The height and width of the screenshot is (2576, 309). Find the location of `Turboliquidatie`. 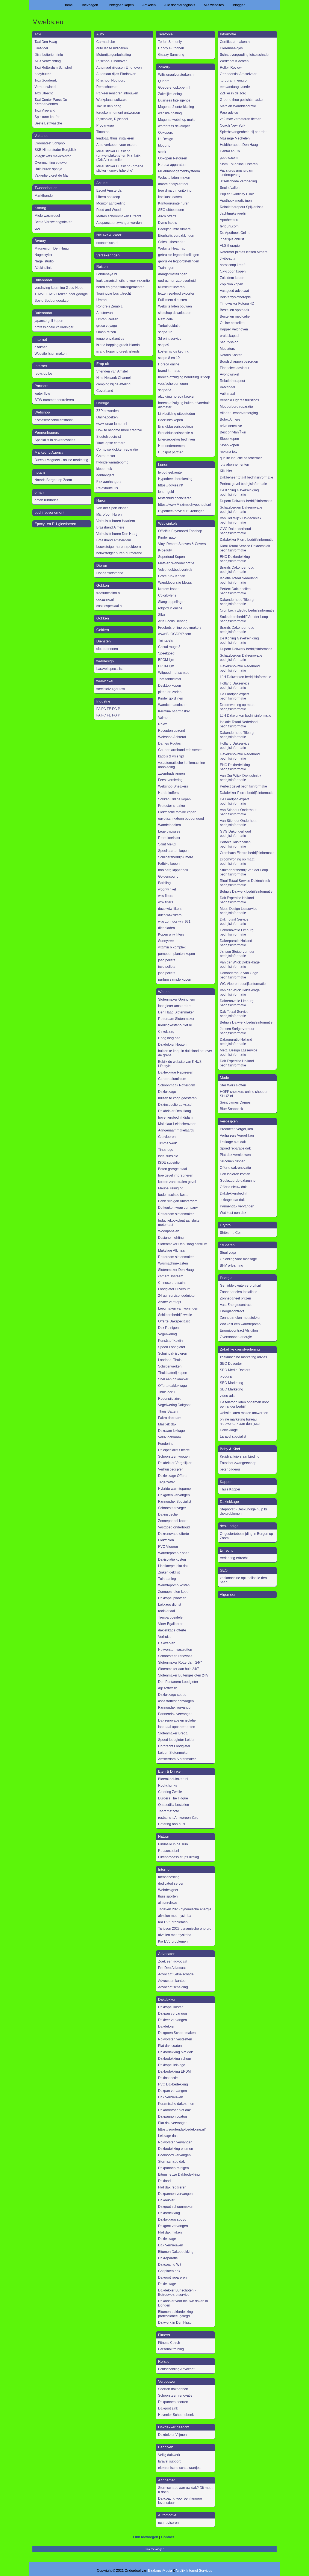

Turboliquidatie is located at coordinates (169, 325).